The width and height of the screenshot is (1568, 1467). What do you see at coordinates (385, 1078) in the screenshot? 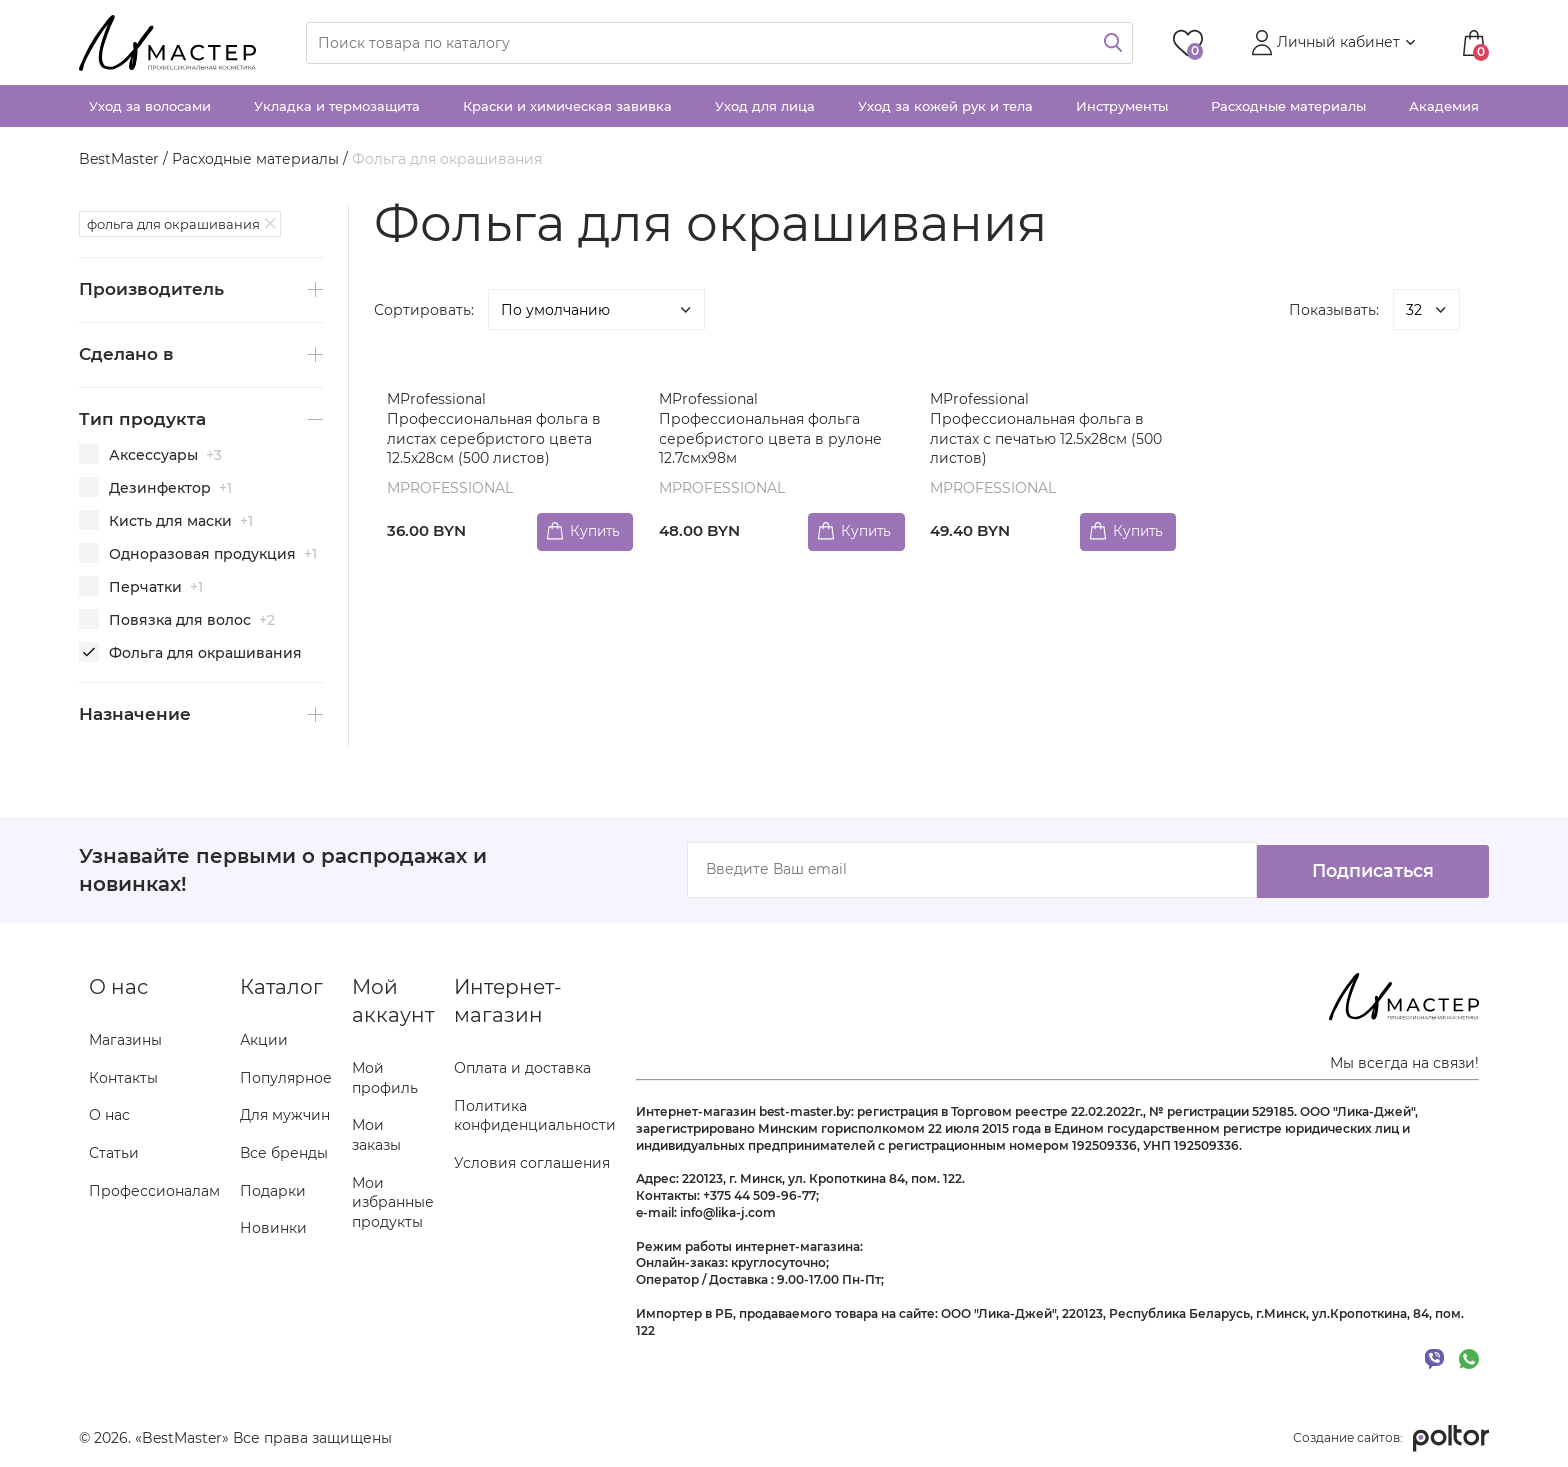
I see `Мой профиль` at bounding box center [385, 1078].